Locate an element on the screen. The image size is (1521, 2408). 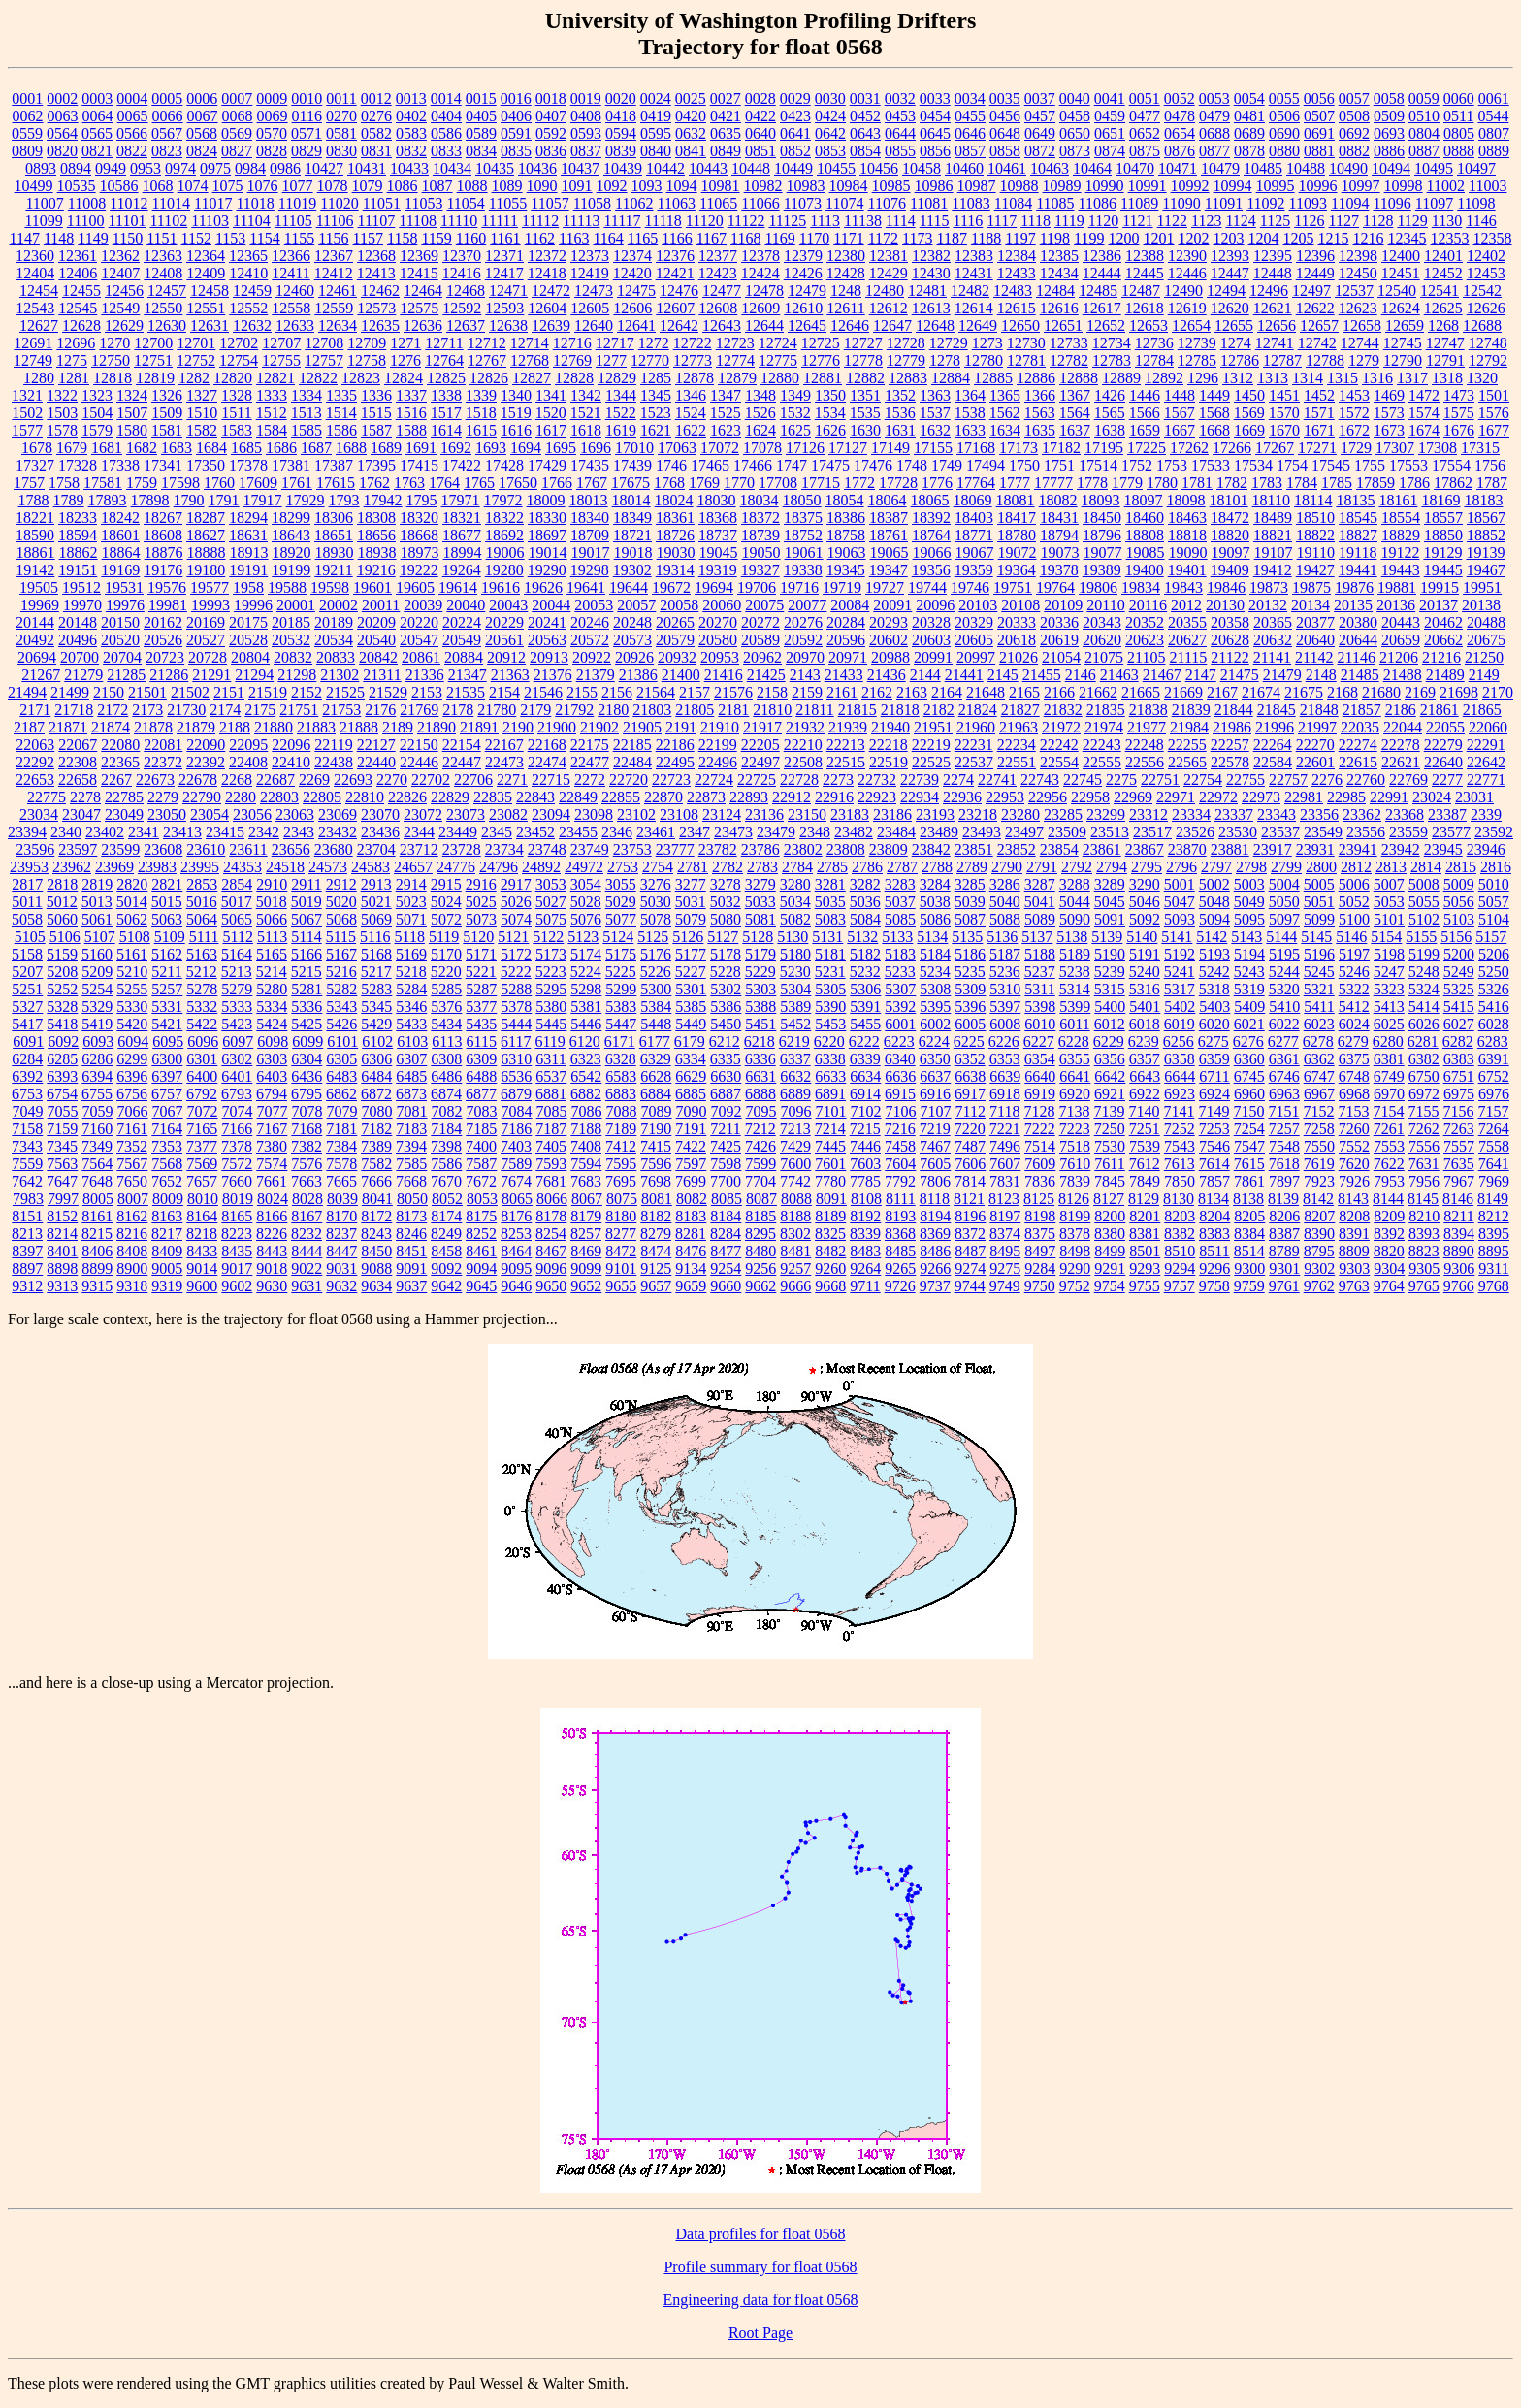
23337 is located at coordinates (1233, 814).